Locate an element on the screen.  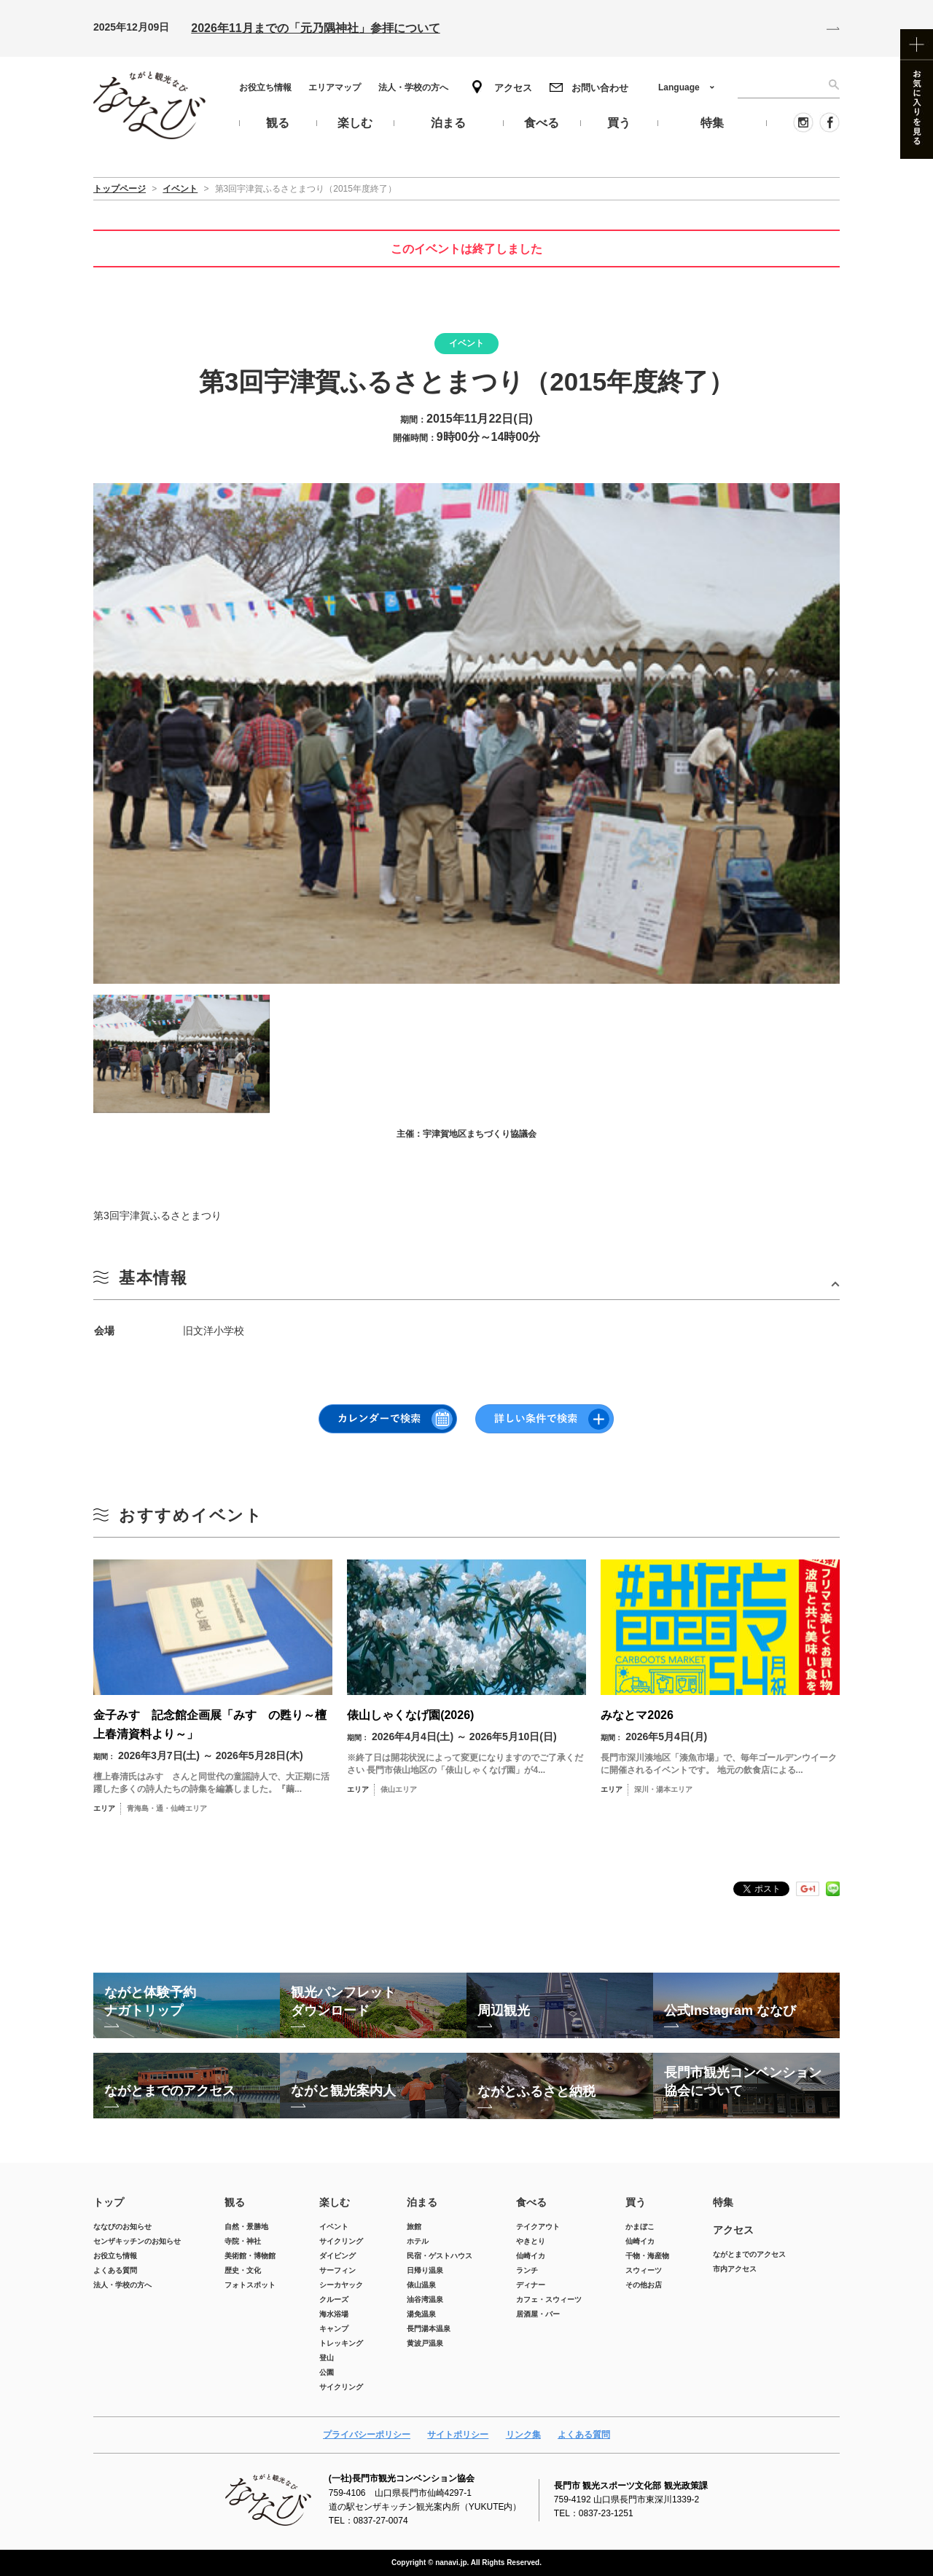
干物・海産物 is located at coordinates (647, 2256).